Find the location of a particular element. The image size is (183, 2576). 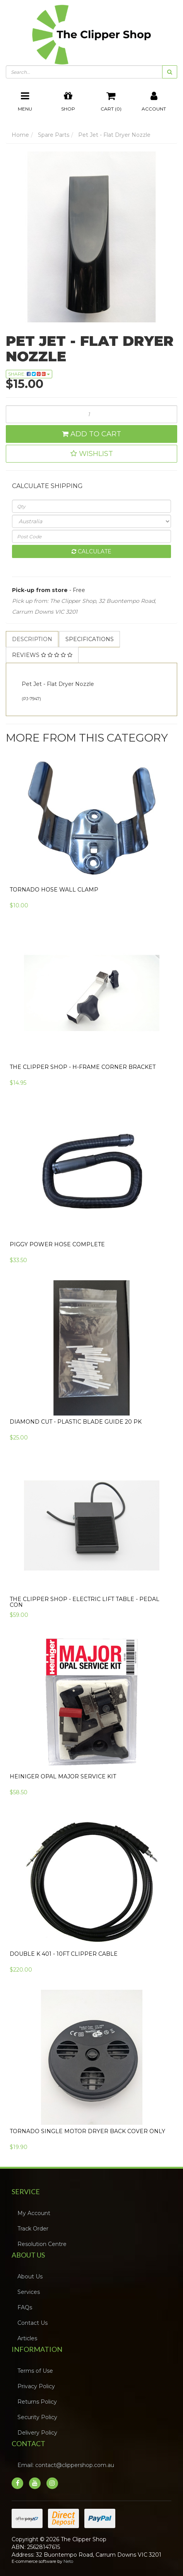

Returns Policy [link] is located at coordinates (37, 2401).